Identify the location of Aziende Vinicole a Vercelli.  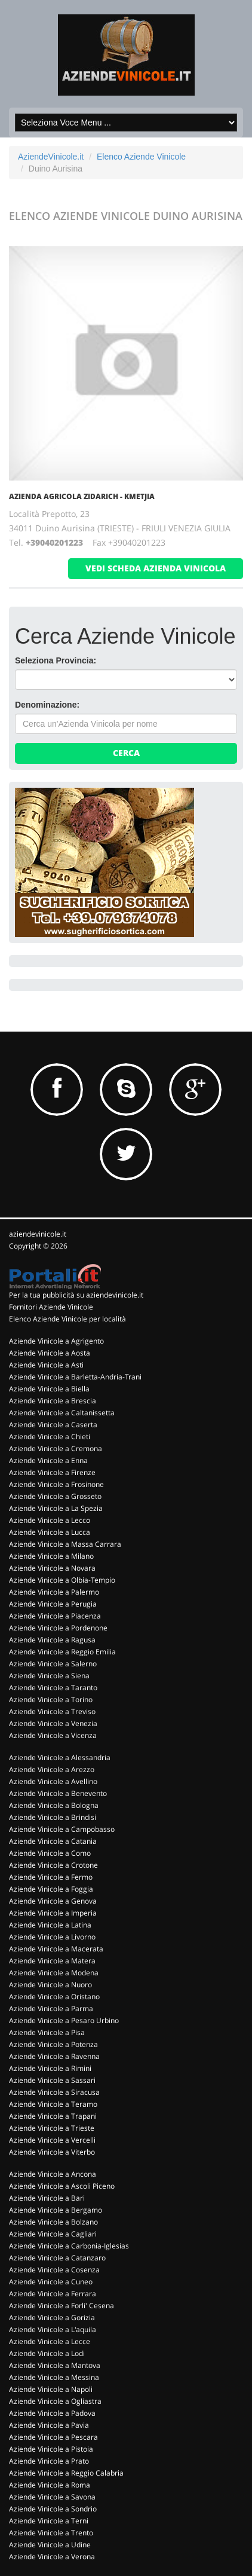
(52, 2140).